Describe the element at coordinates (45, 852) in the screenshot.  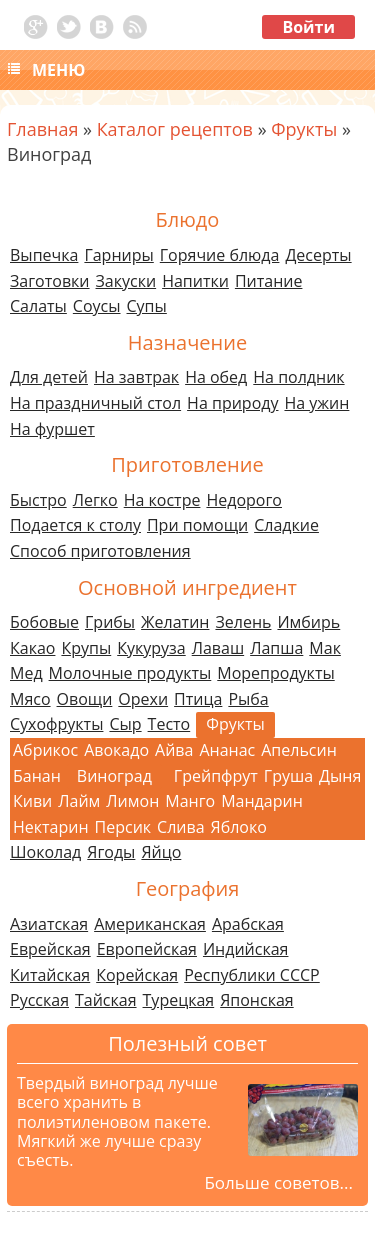
I see `Шоколад` at that location.